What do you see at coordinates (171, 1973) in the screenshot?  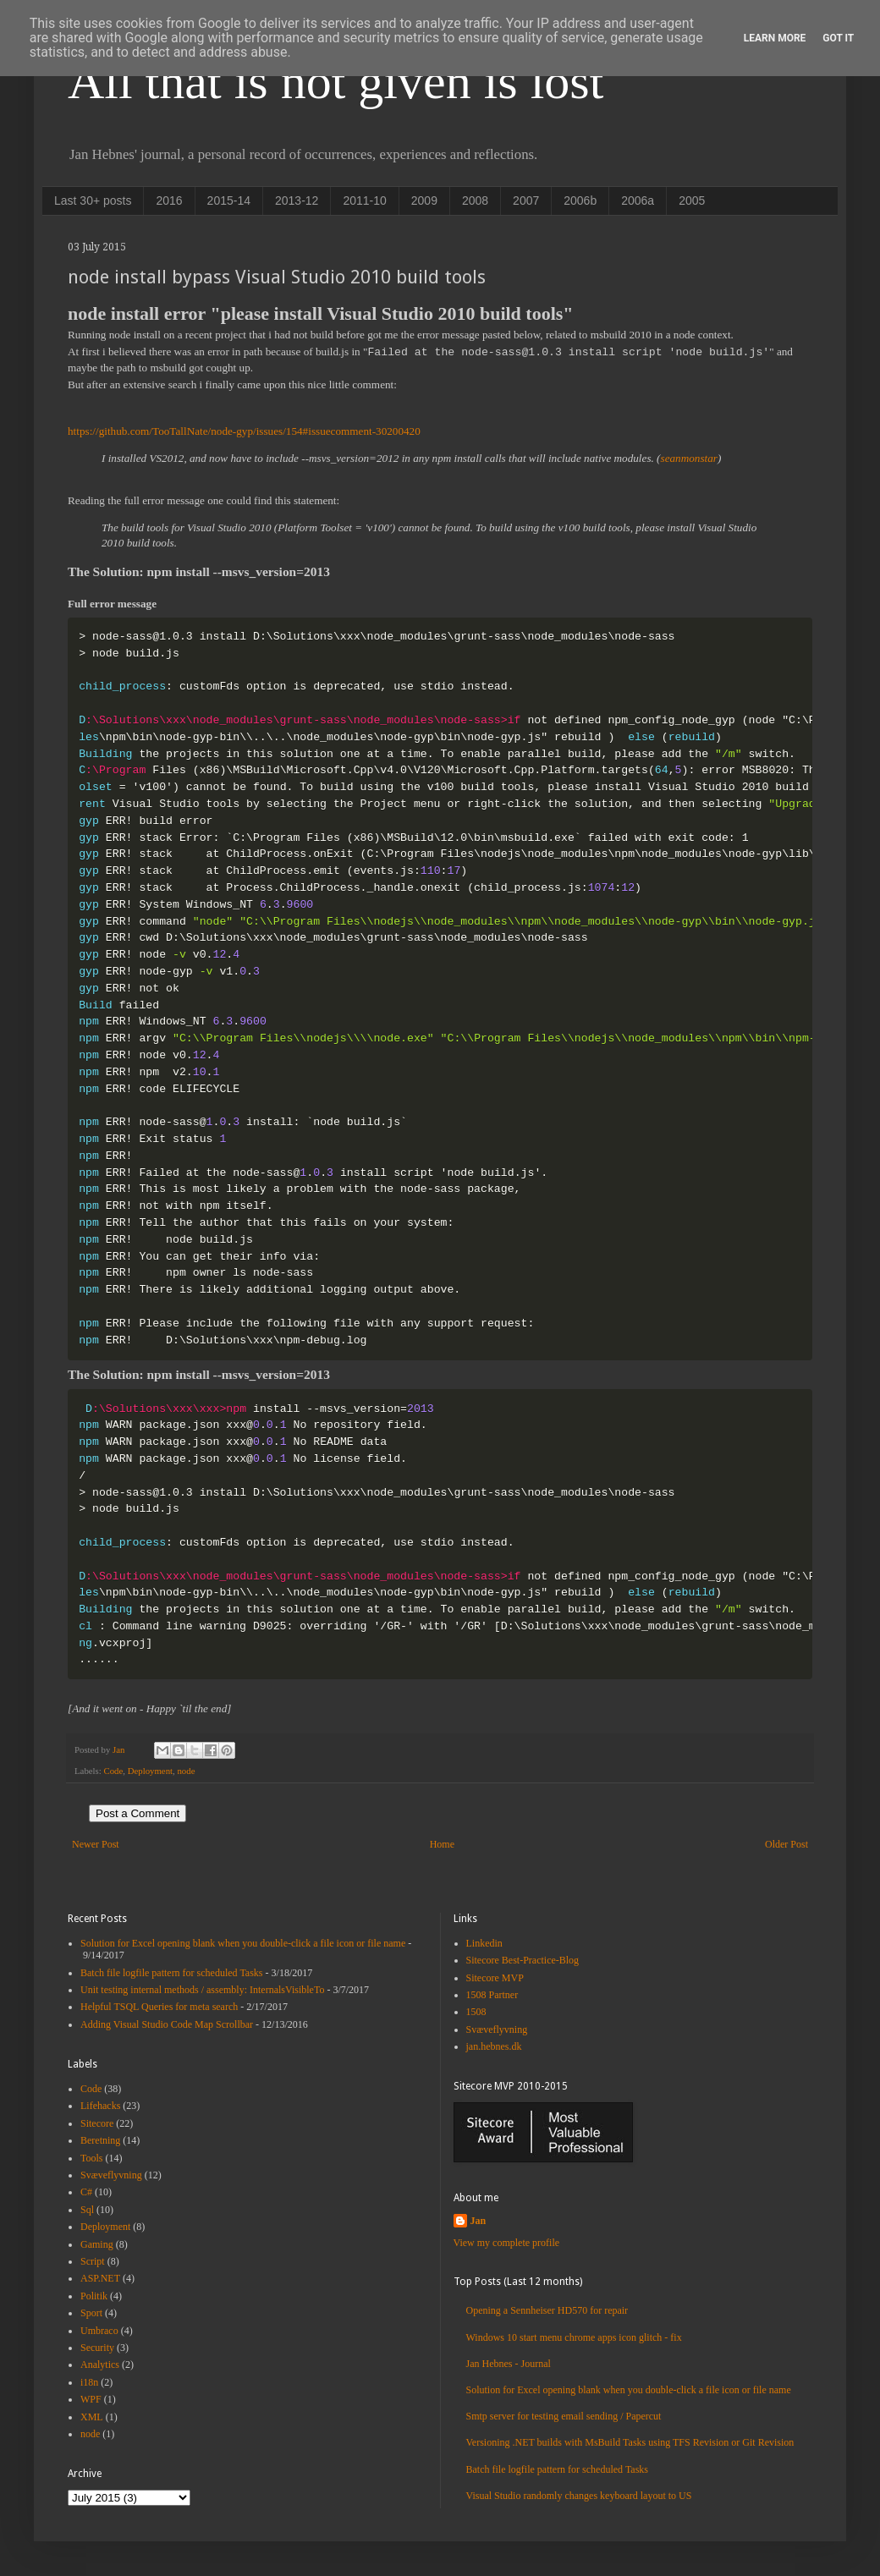 I see `Batch file logfile pattern for scheduled Tasks` at bounding box center [171, 1973].